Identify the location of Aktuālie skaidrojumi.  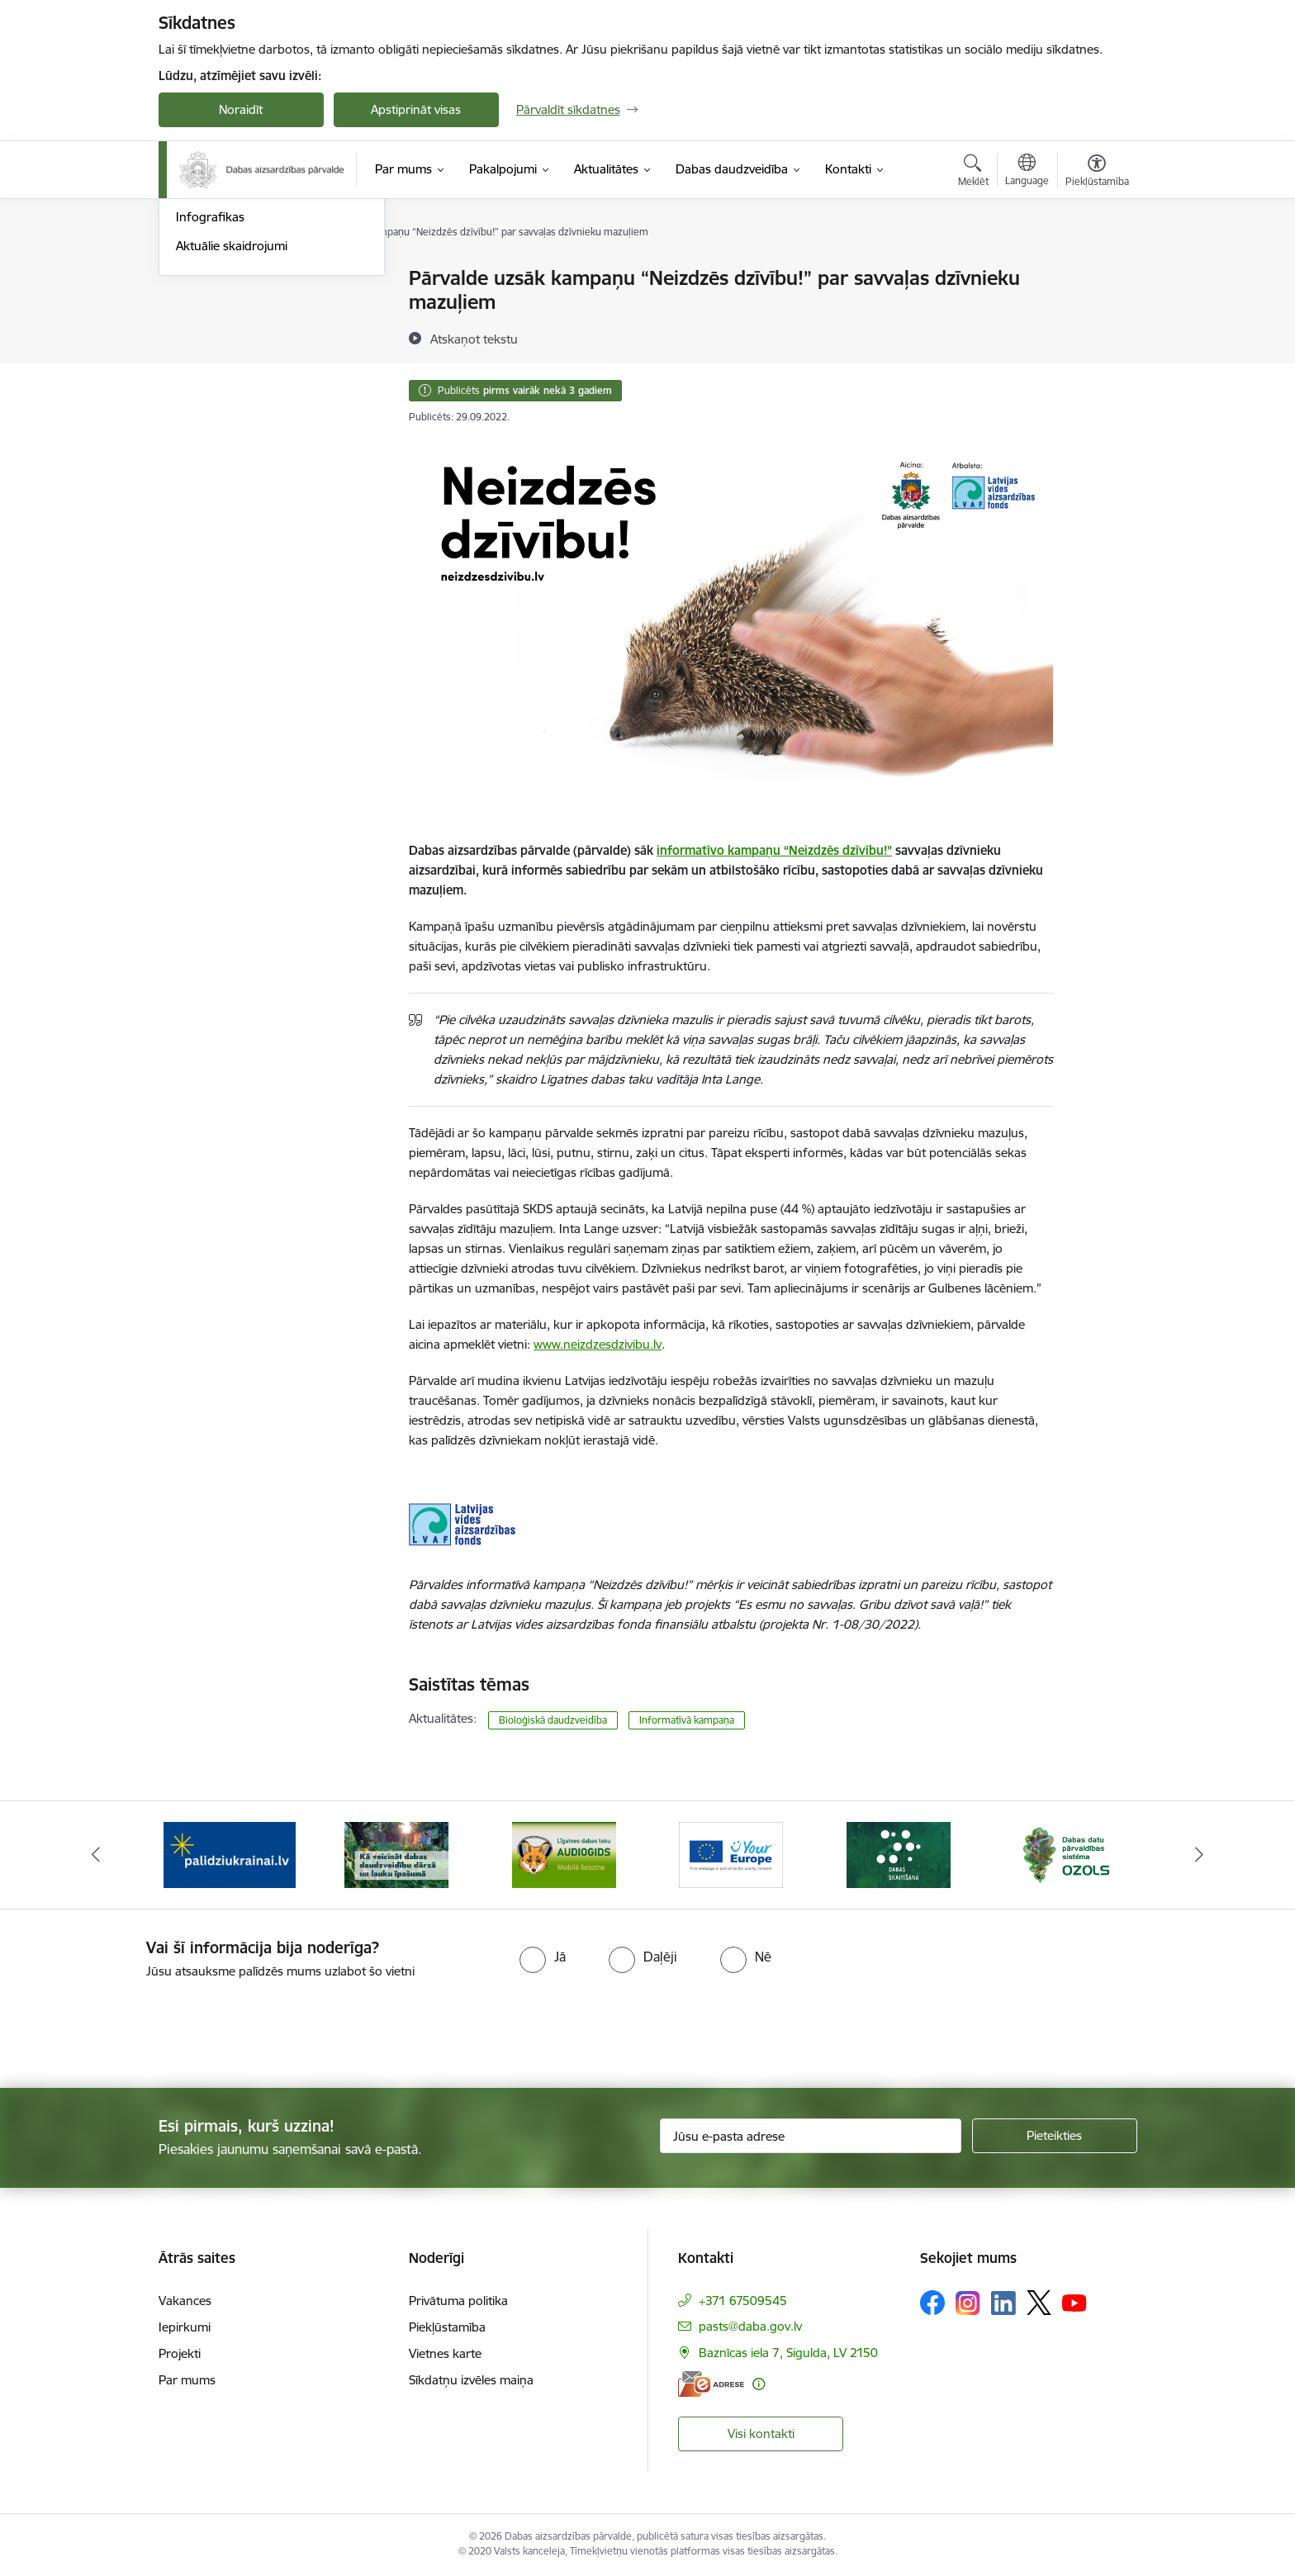
(231, 422).